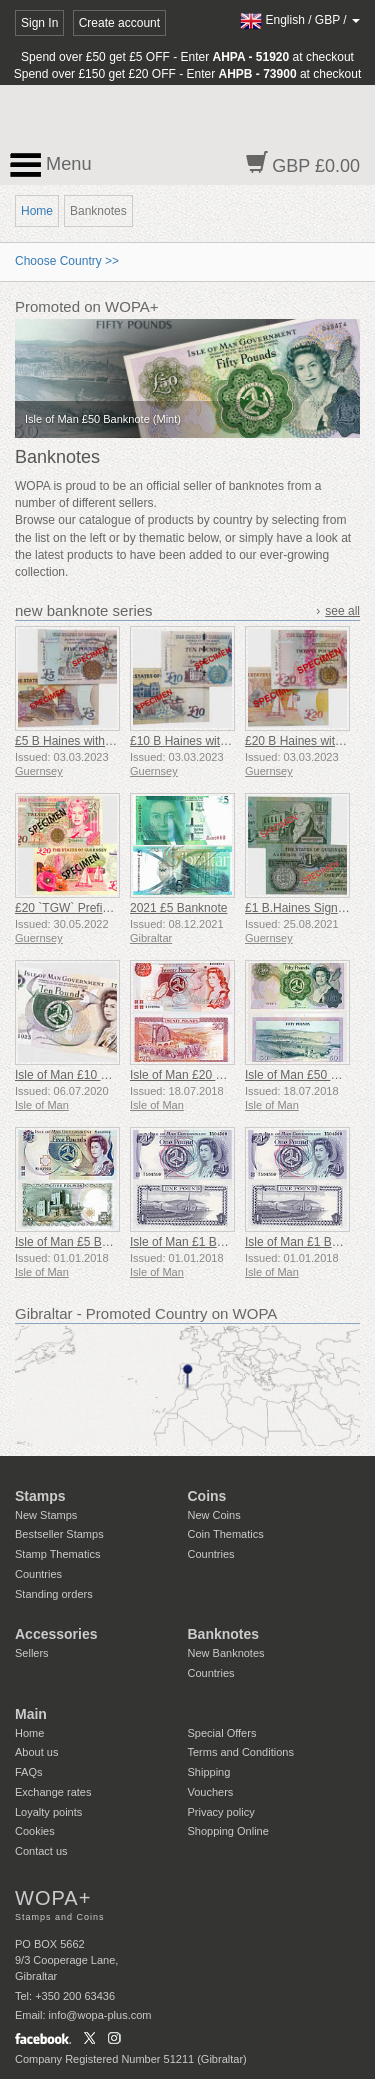 The width and height of the screenshot is (375, 2079). I want to click on Isle of Man £5 Banknote (Mint), so click(96, 1242).